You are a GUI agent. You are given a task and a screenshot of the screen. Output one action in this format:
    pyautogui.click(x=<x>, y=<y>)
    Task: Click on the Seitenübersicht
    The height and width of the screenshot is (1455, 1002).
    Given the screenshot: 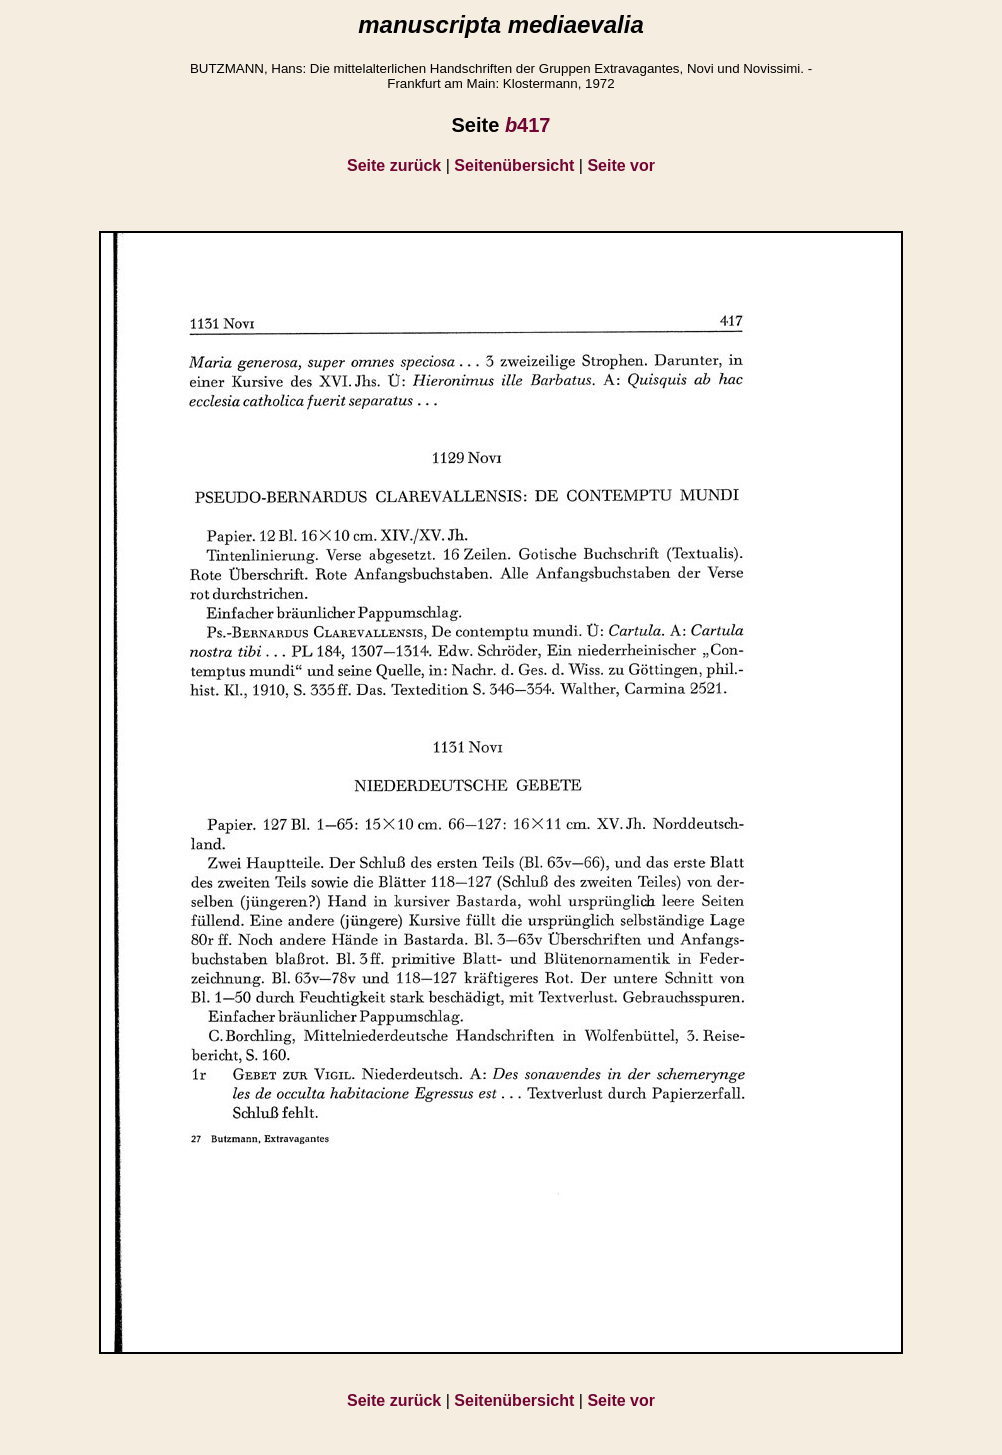 What is the action you would take?
    pyautogui.click(x=514, y=165)
    